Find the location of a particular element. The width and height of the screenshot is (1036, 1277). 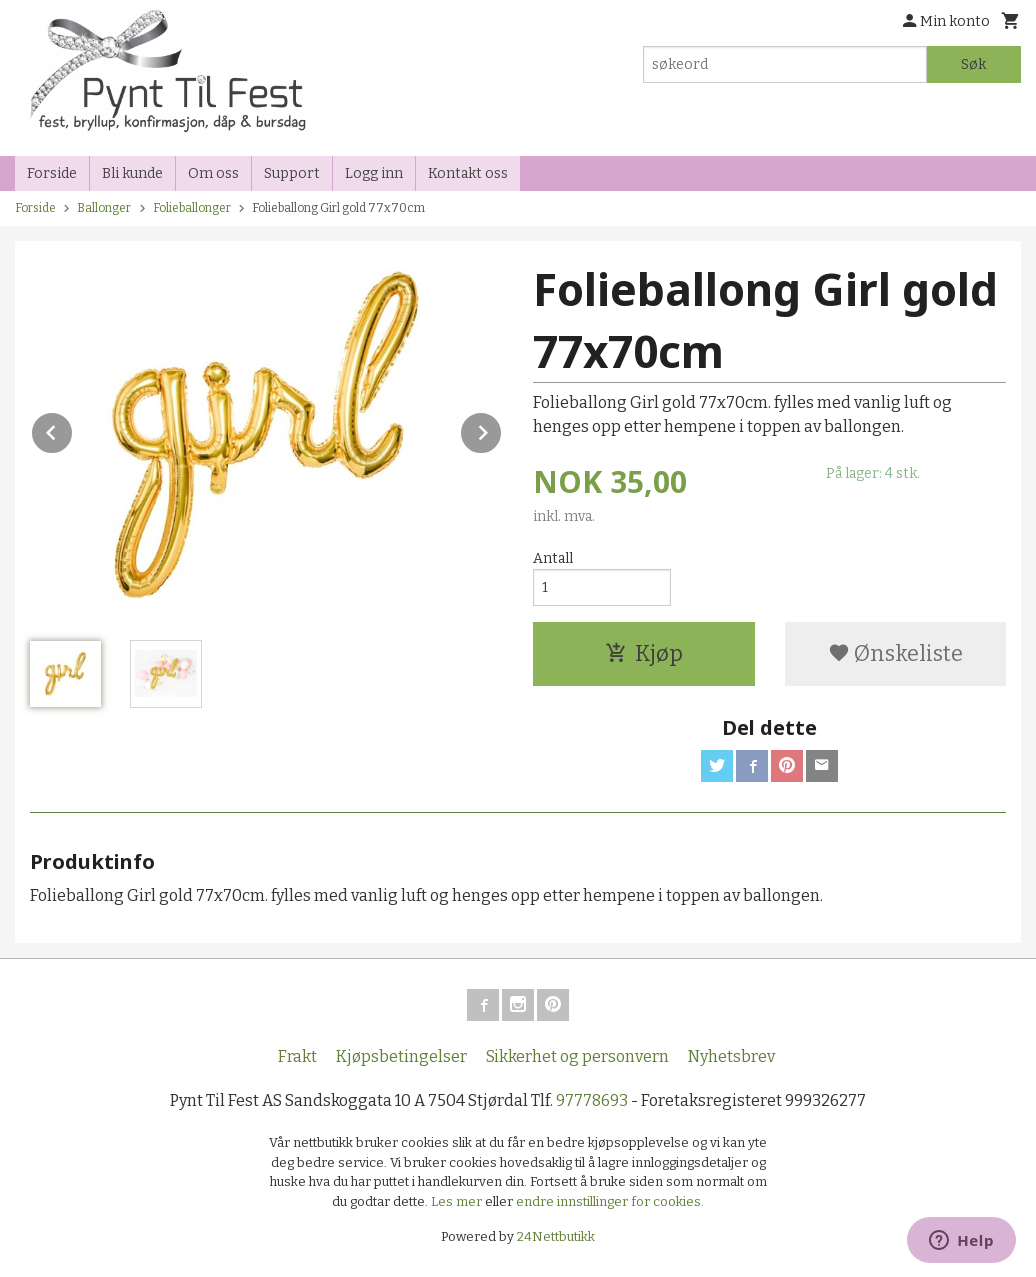

Sikkerhet og personvern is located at coordinates (577, 1056).